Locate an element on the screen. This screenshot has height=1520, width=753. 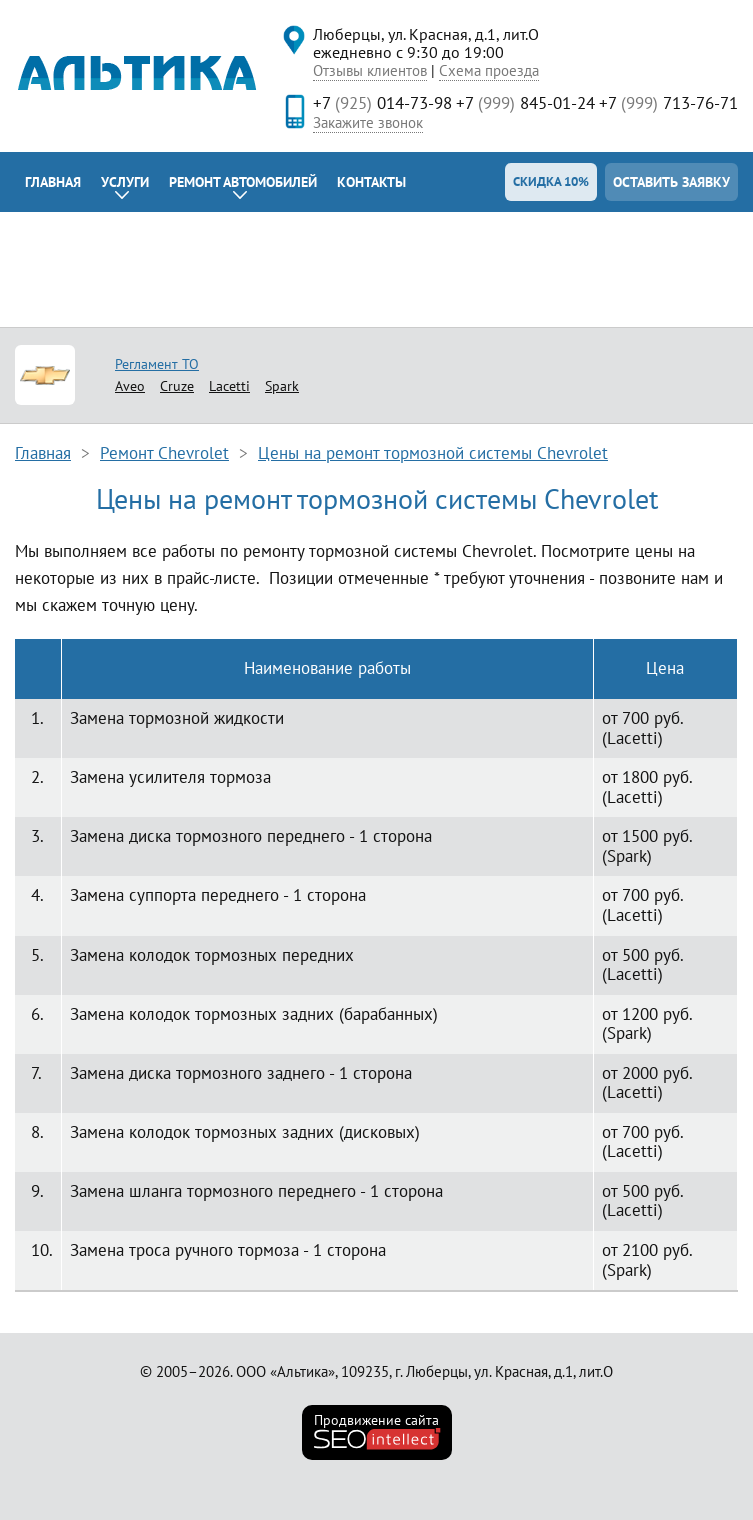
Spark is located at coordinates (282, 386).